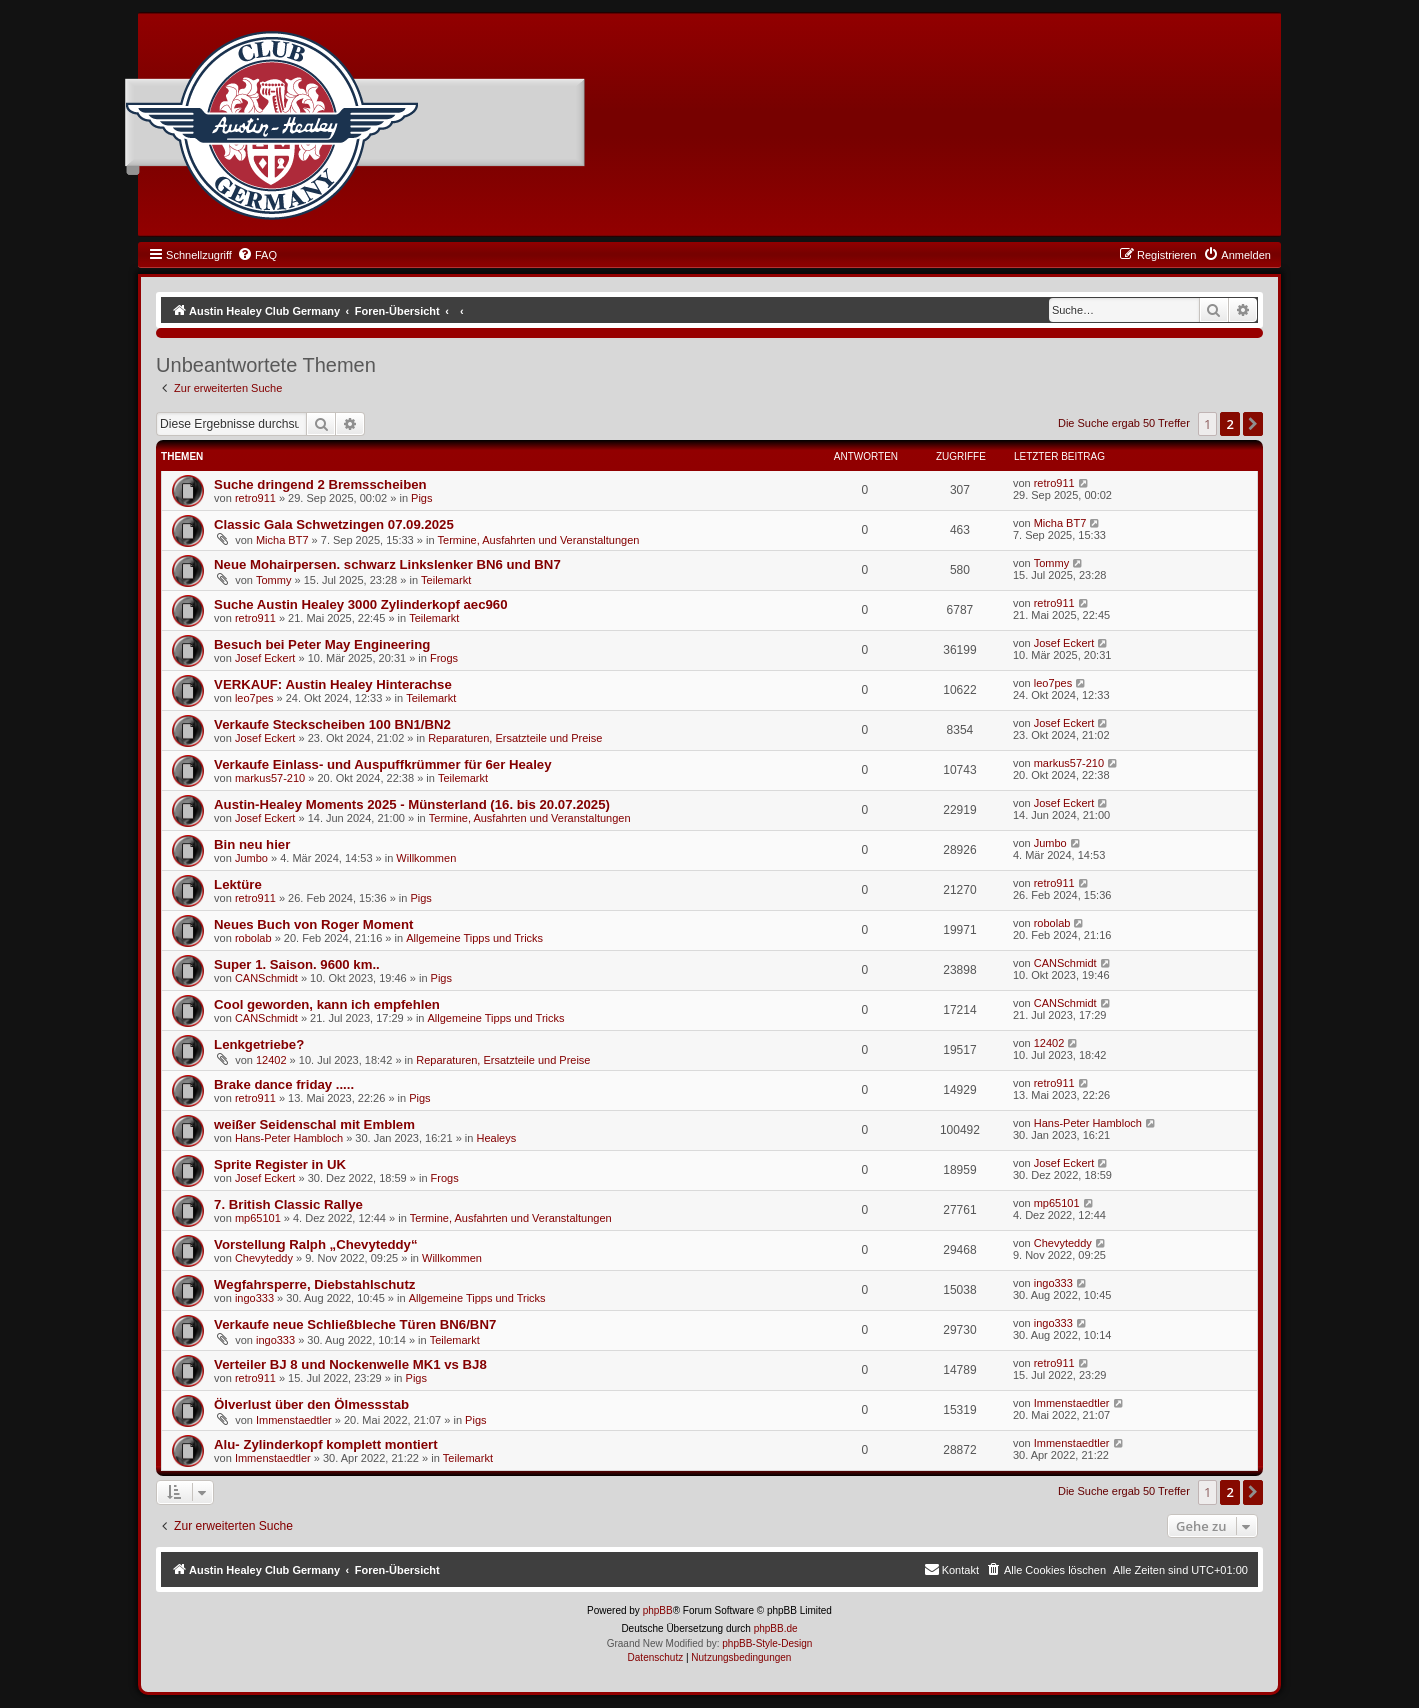 The width and height of the screenshot is (1419, 1708). I want to click on phpBB, so click(658, 1610).